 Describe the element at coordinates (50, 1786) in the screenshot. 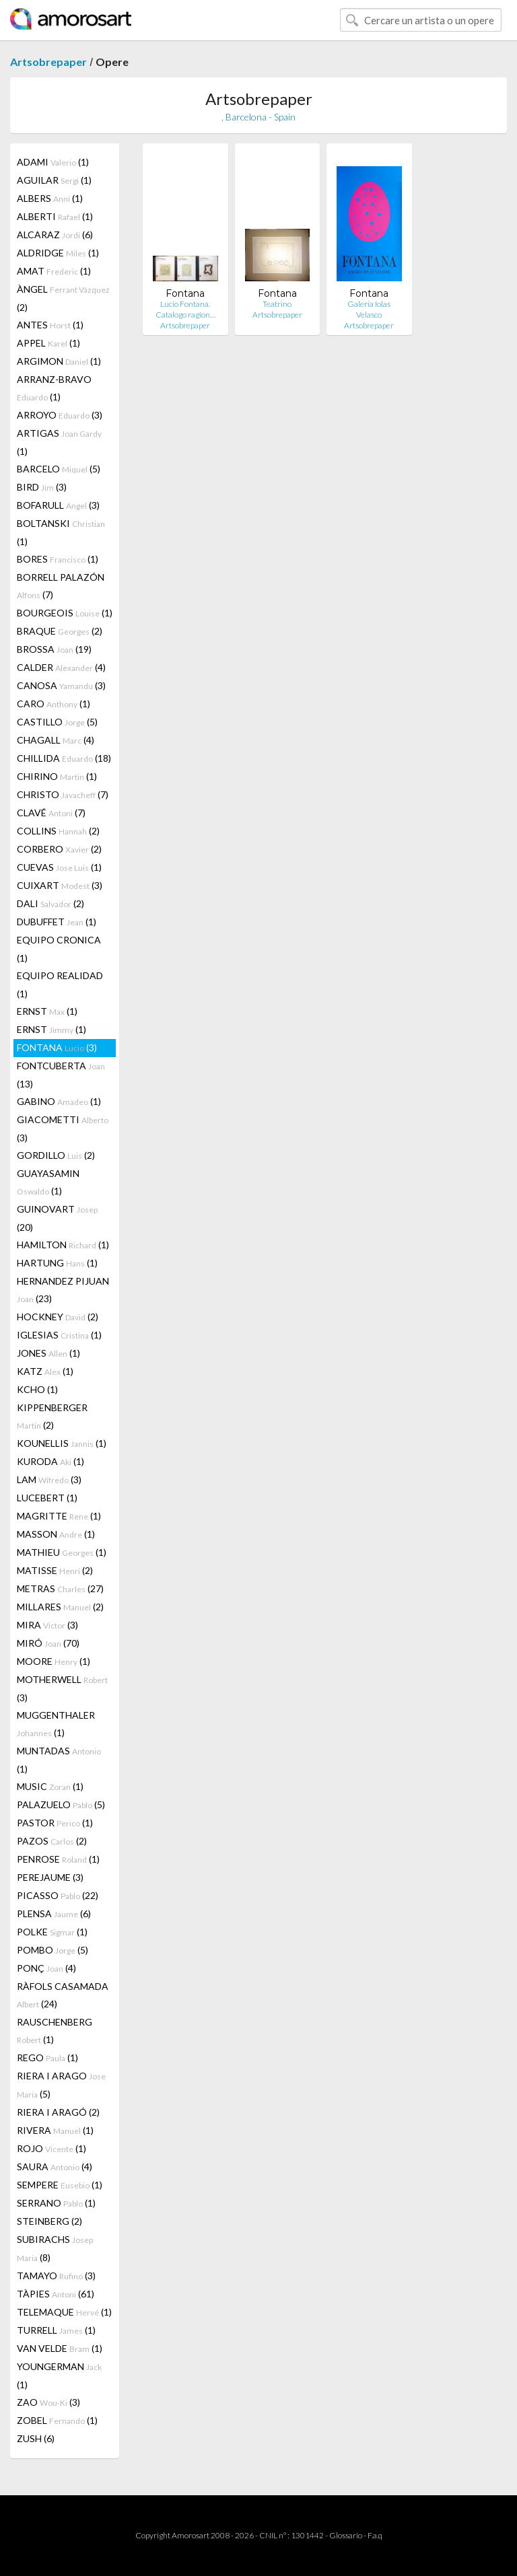

I see `MUSIC (1)` at that location.